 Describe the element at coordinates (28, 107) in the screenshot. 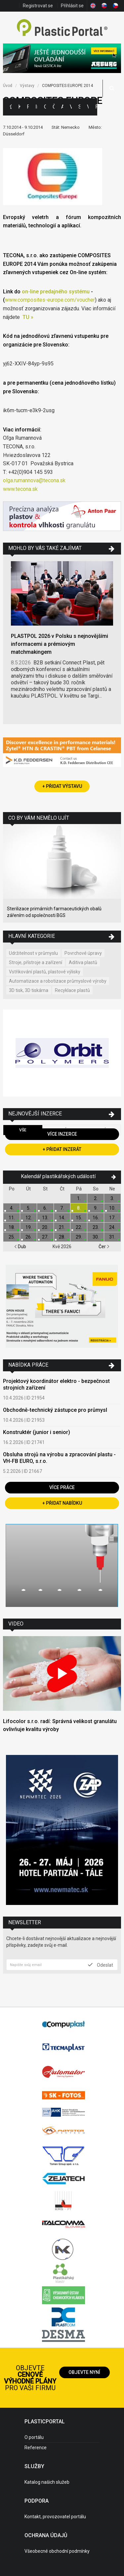

I see `Firmy` at that location.